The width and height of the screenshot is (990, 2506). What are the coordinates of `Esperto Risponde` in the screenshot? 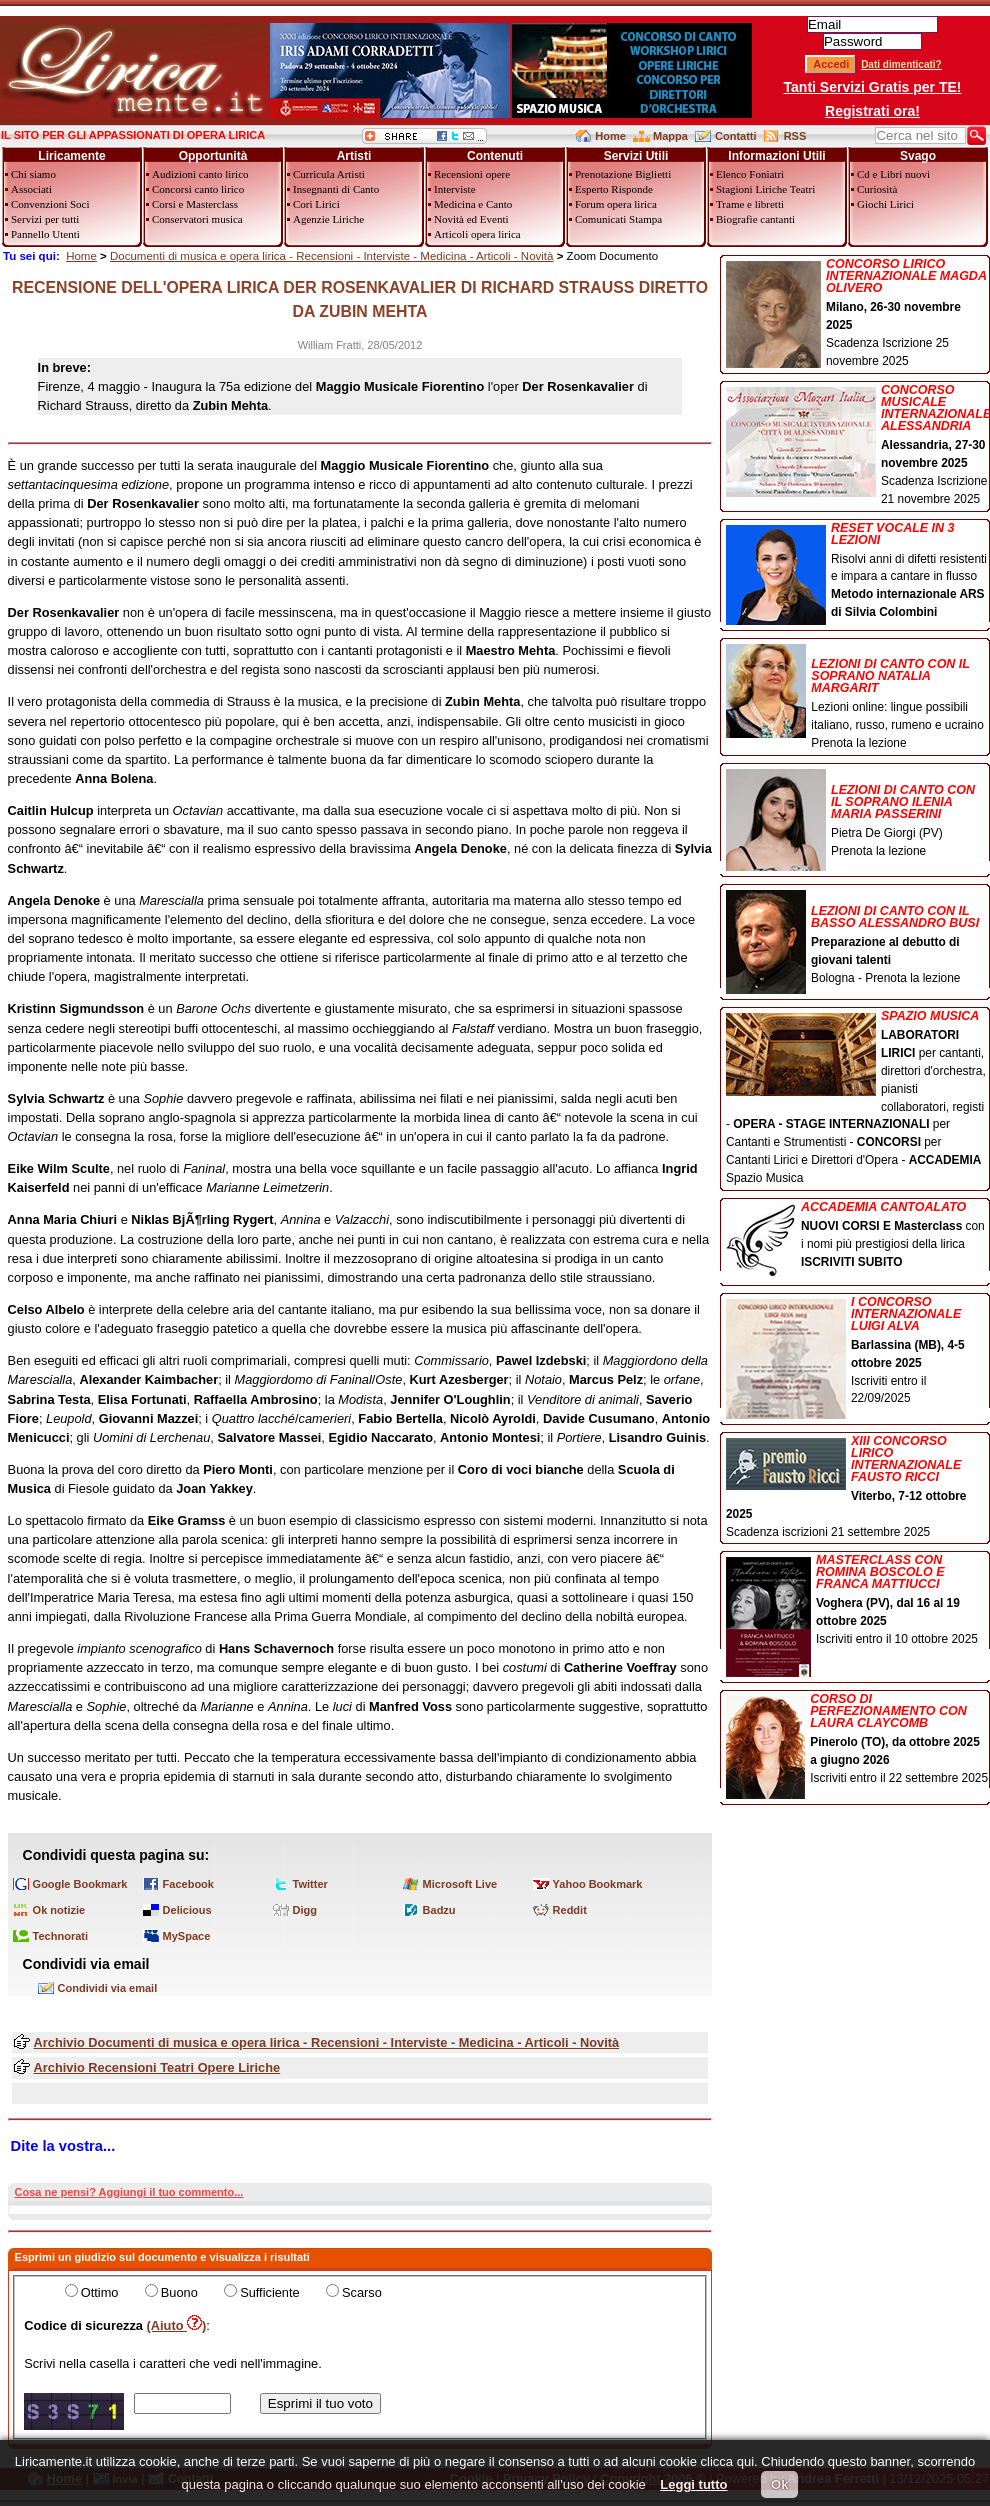 It's located at (614, 189).